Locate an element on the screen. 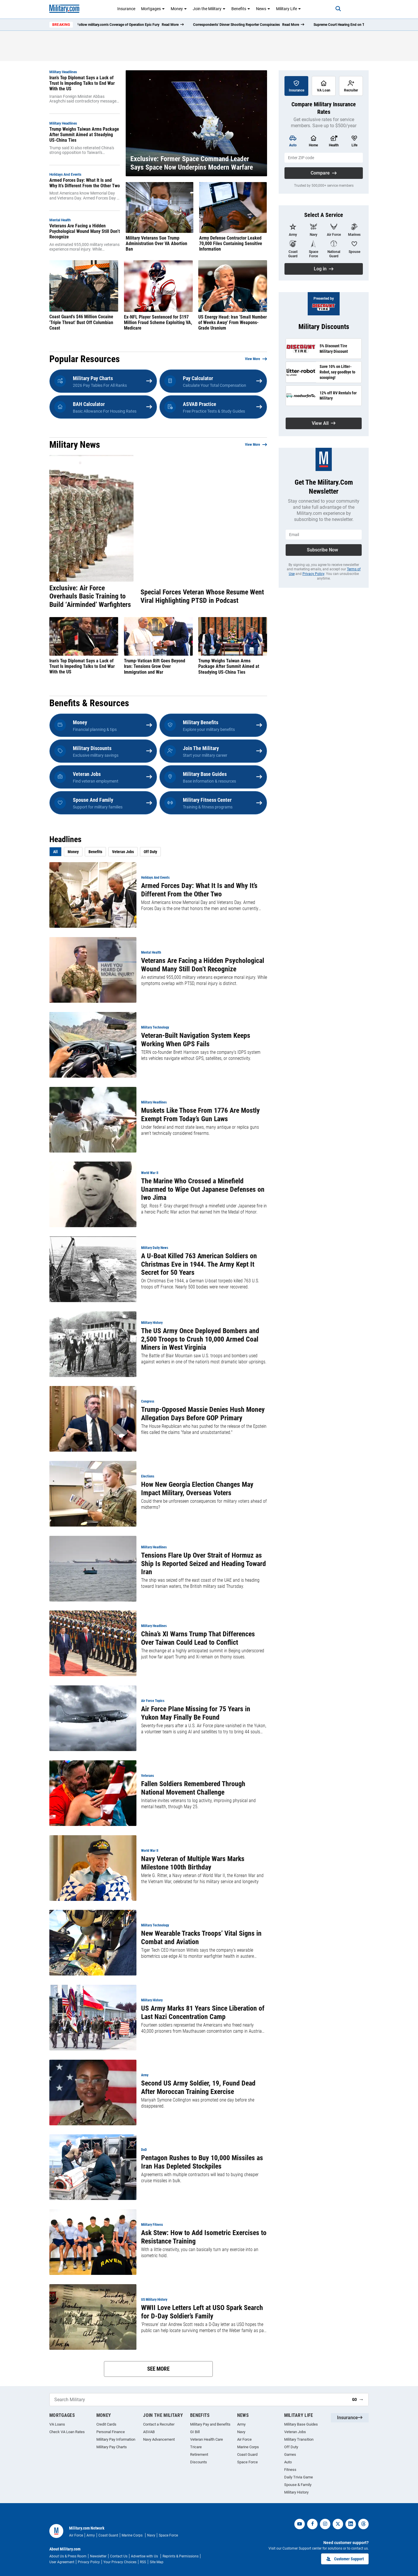 The height and width of the screenshot is (2576, 418). Navy is located at coordinates (241, 2432).